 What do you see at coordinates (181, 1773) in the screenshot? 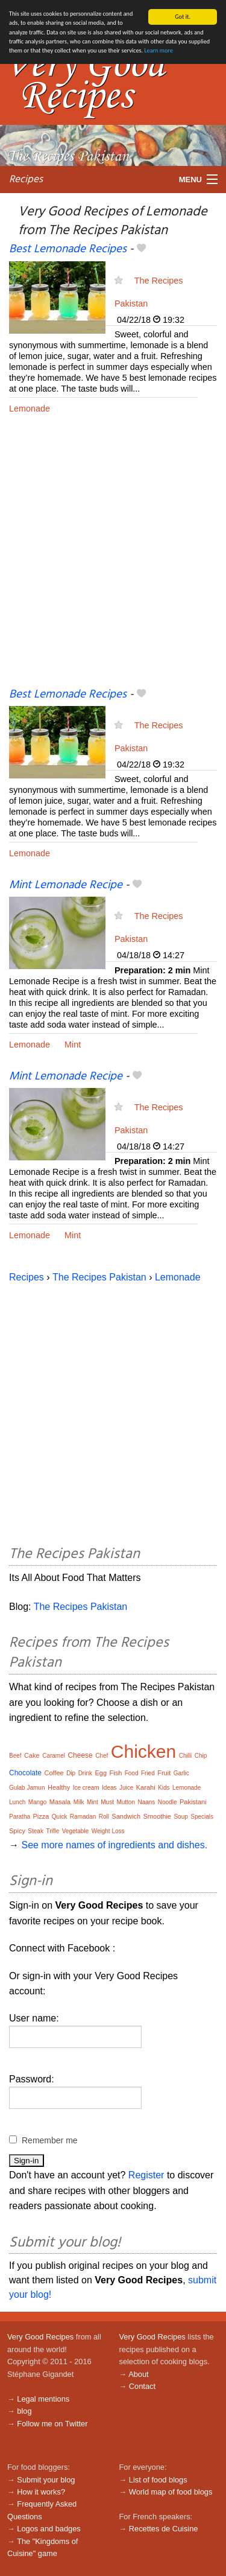
I see `Garlic` at bounding box center [181, 1773].